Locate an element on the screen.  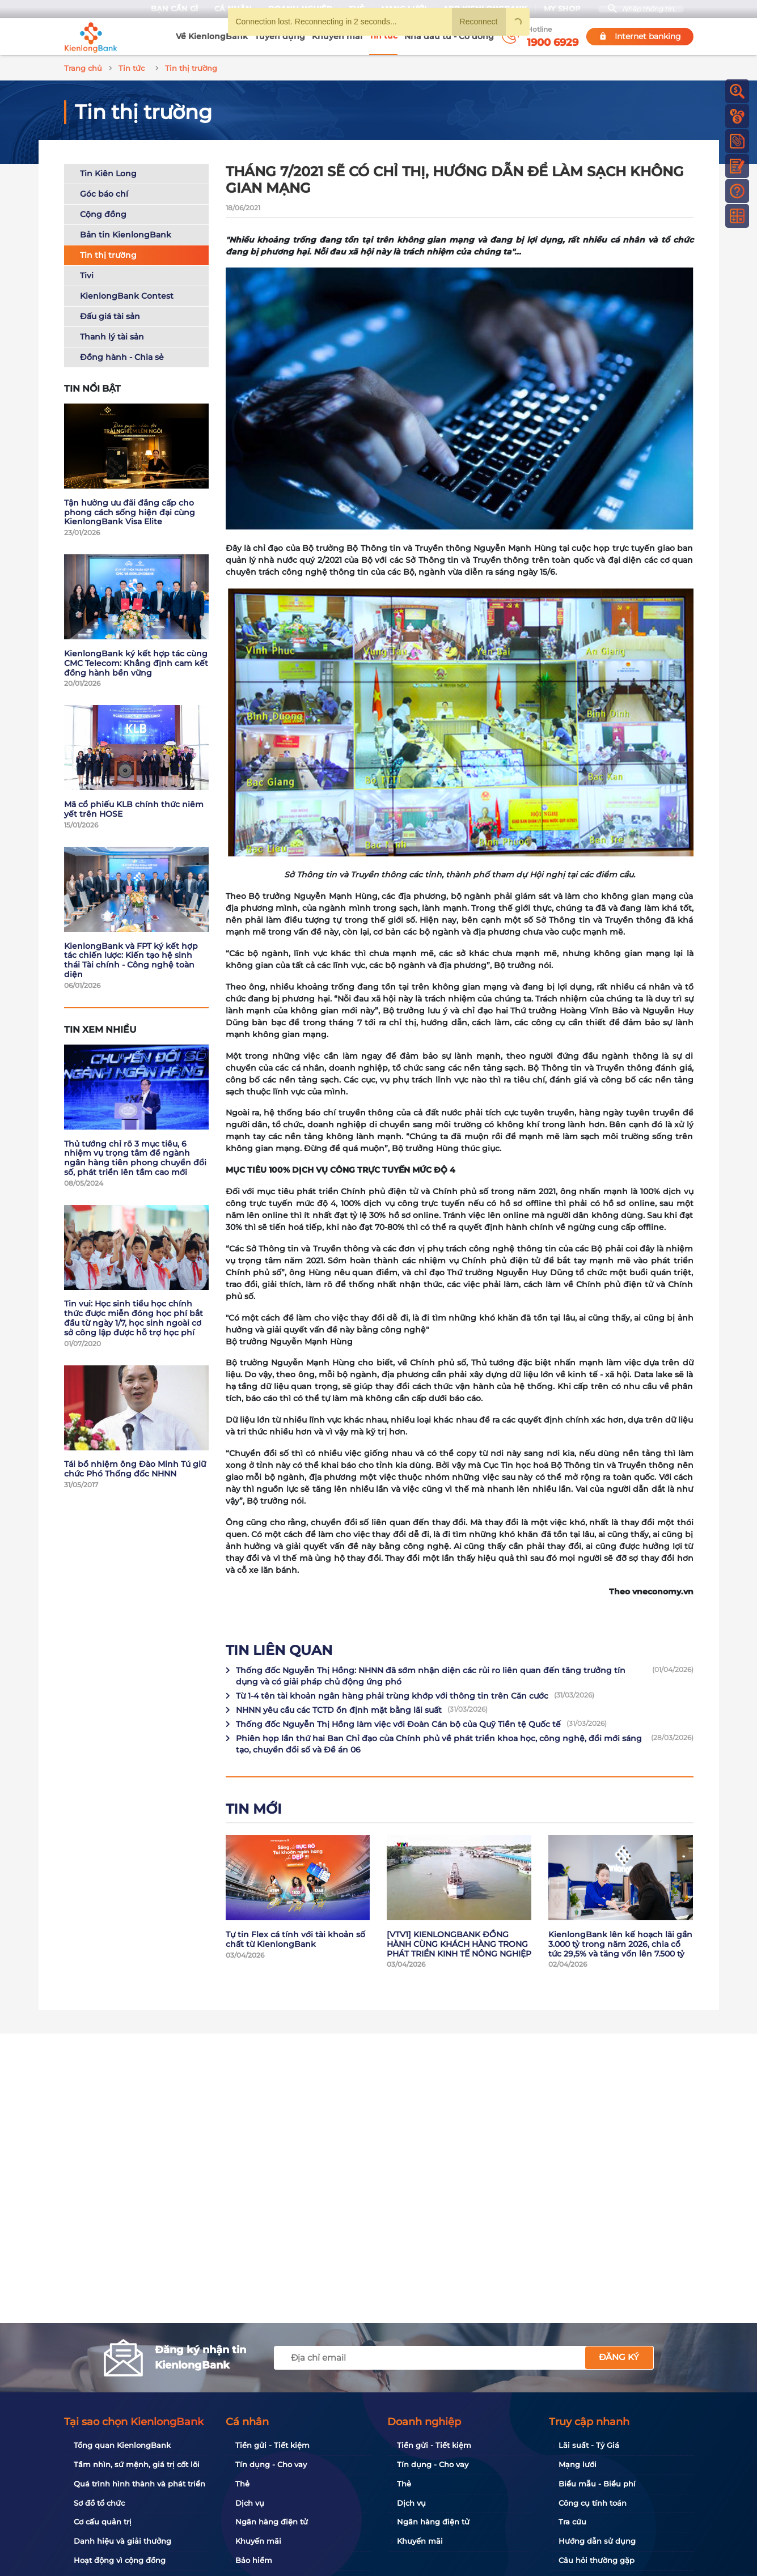
Tiền gửi - Tiết kiệm is located at coordinates (272, 2445).